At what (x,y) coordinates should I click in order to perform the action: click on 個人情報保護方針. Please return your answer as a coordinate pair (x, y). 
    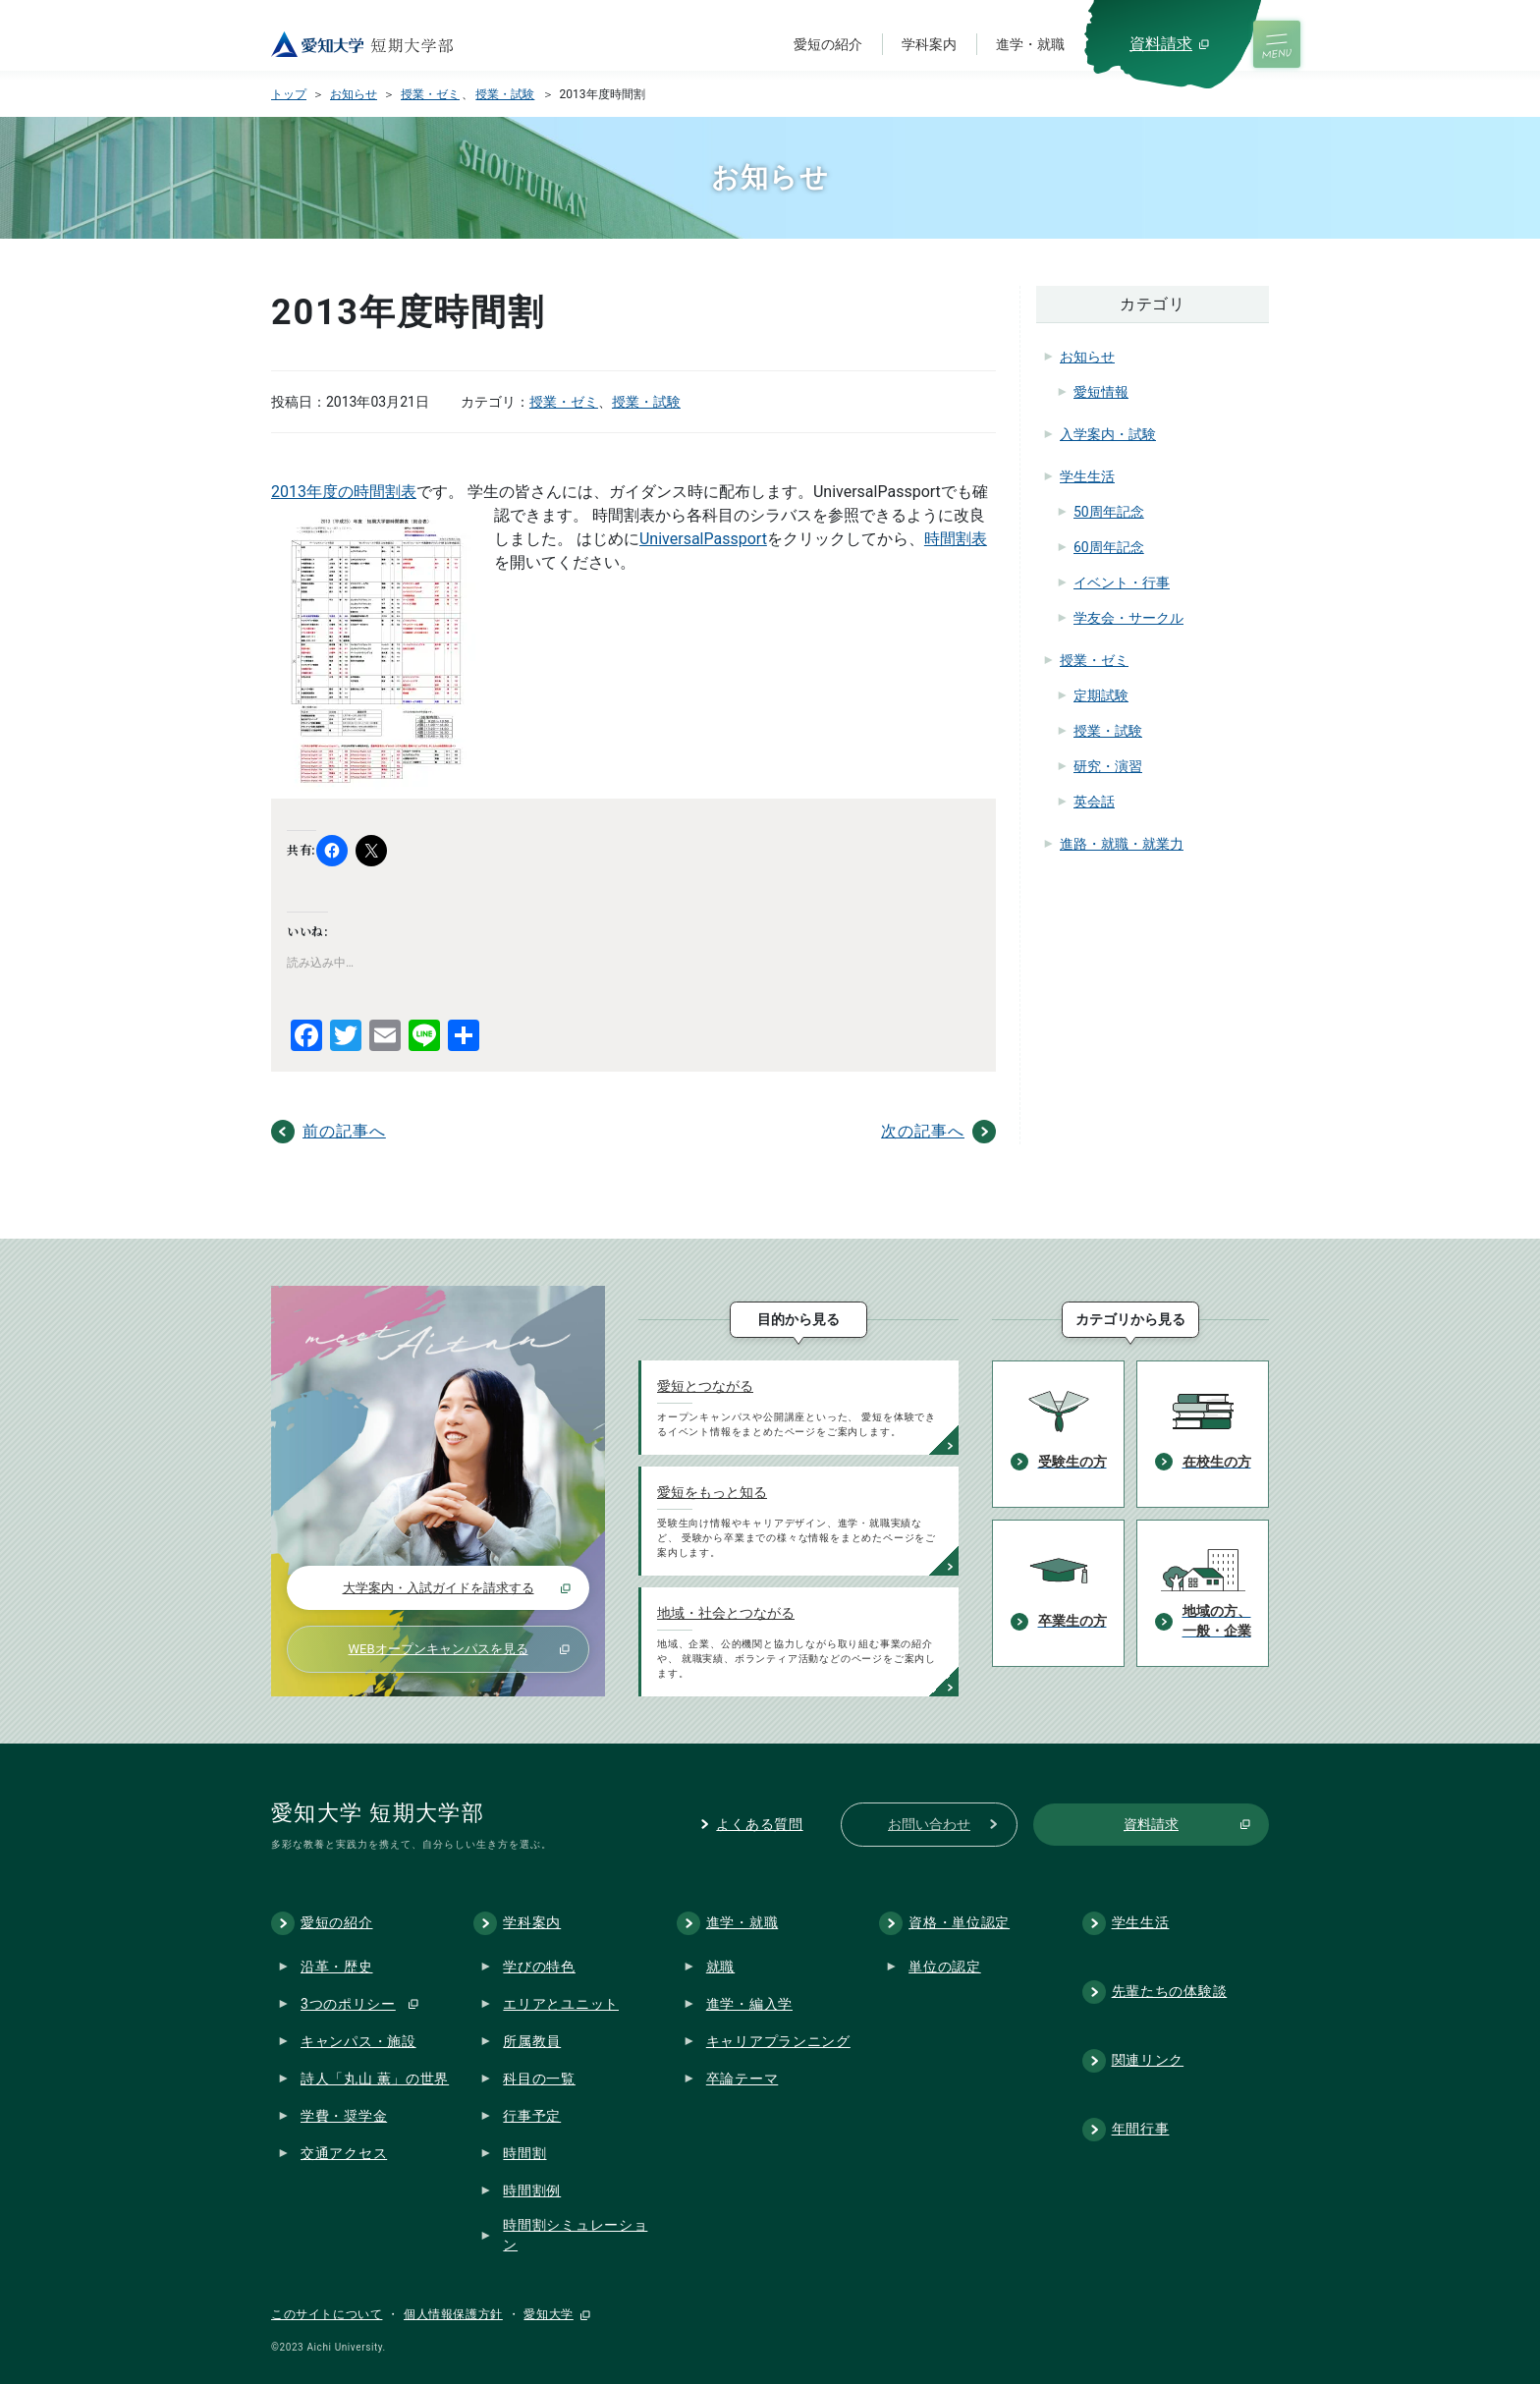
    Looking at the image, I should click on (453, 2314).